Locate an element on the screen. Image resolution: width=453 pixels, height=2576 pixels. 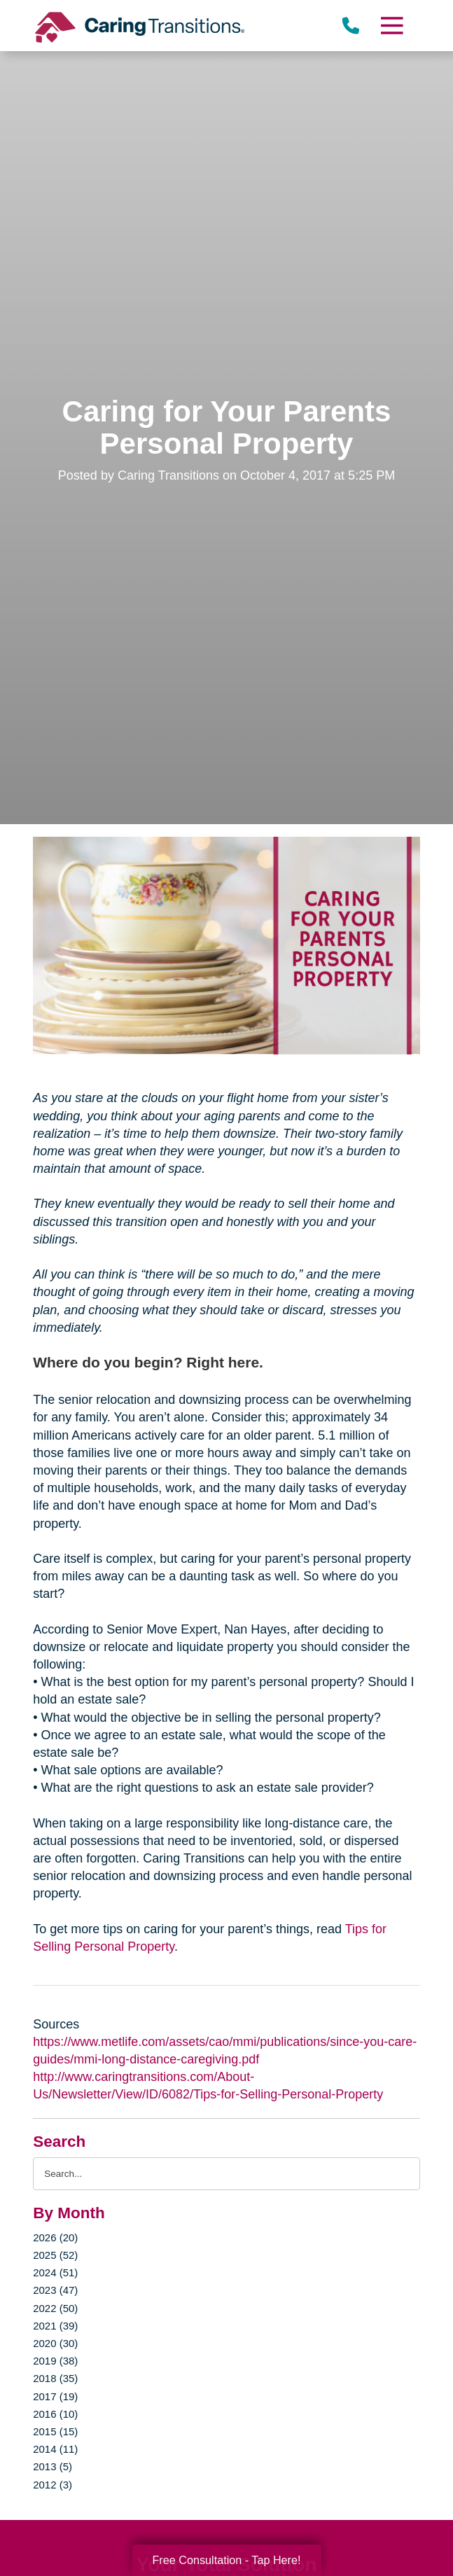
2020 (30) is located at coordinates (55, 2343).